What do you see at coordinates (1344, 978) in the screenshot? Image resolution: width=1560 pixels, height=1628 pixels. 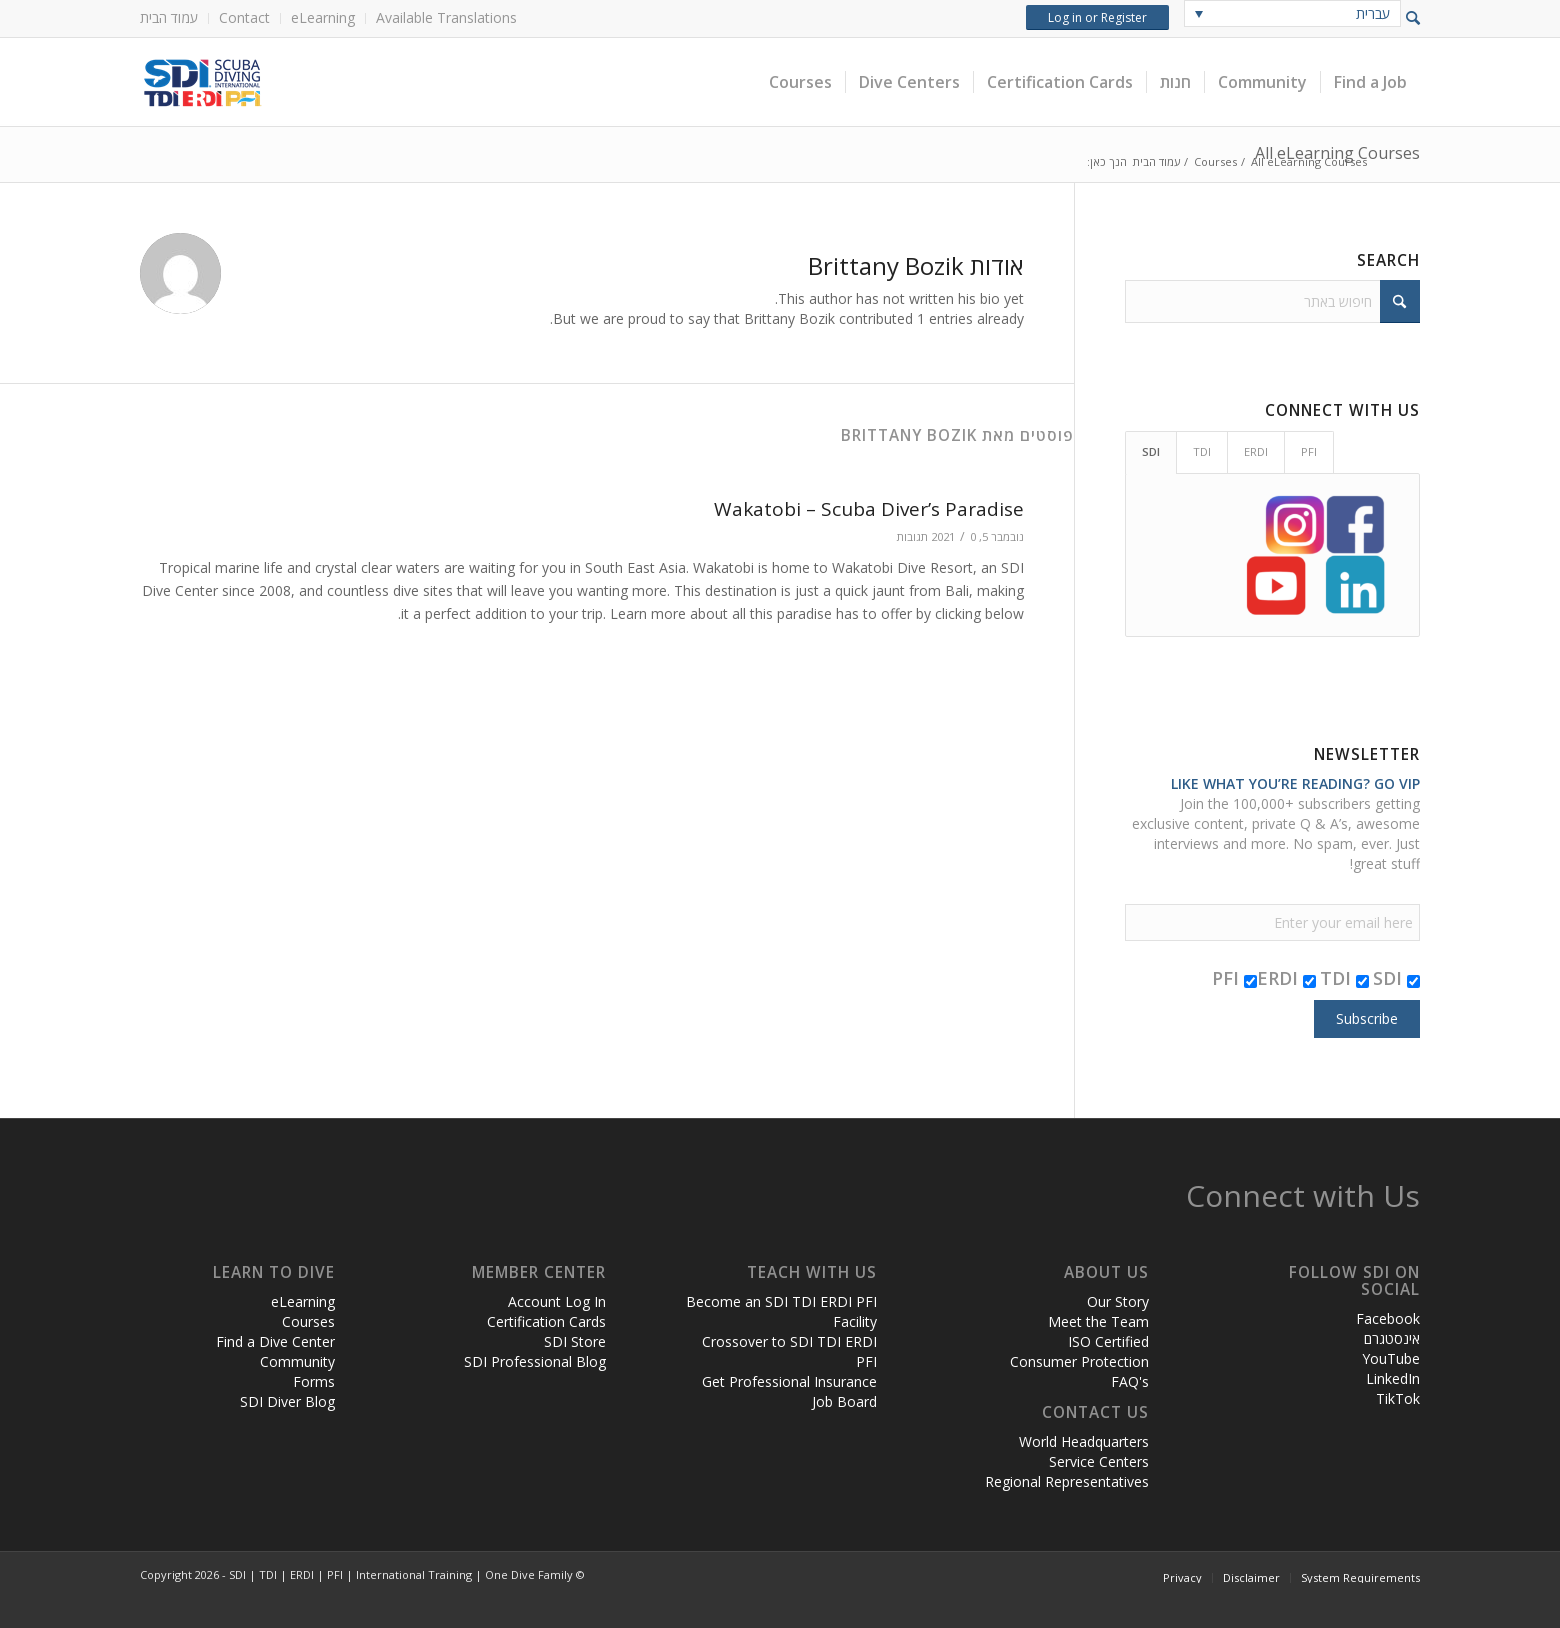 I see `TDI` at bounding box center [1344, 978].